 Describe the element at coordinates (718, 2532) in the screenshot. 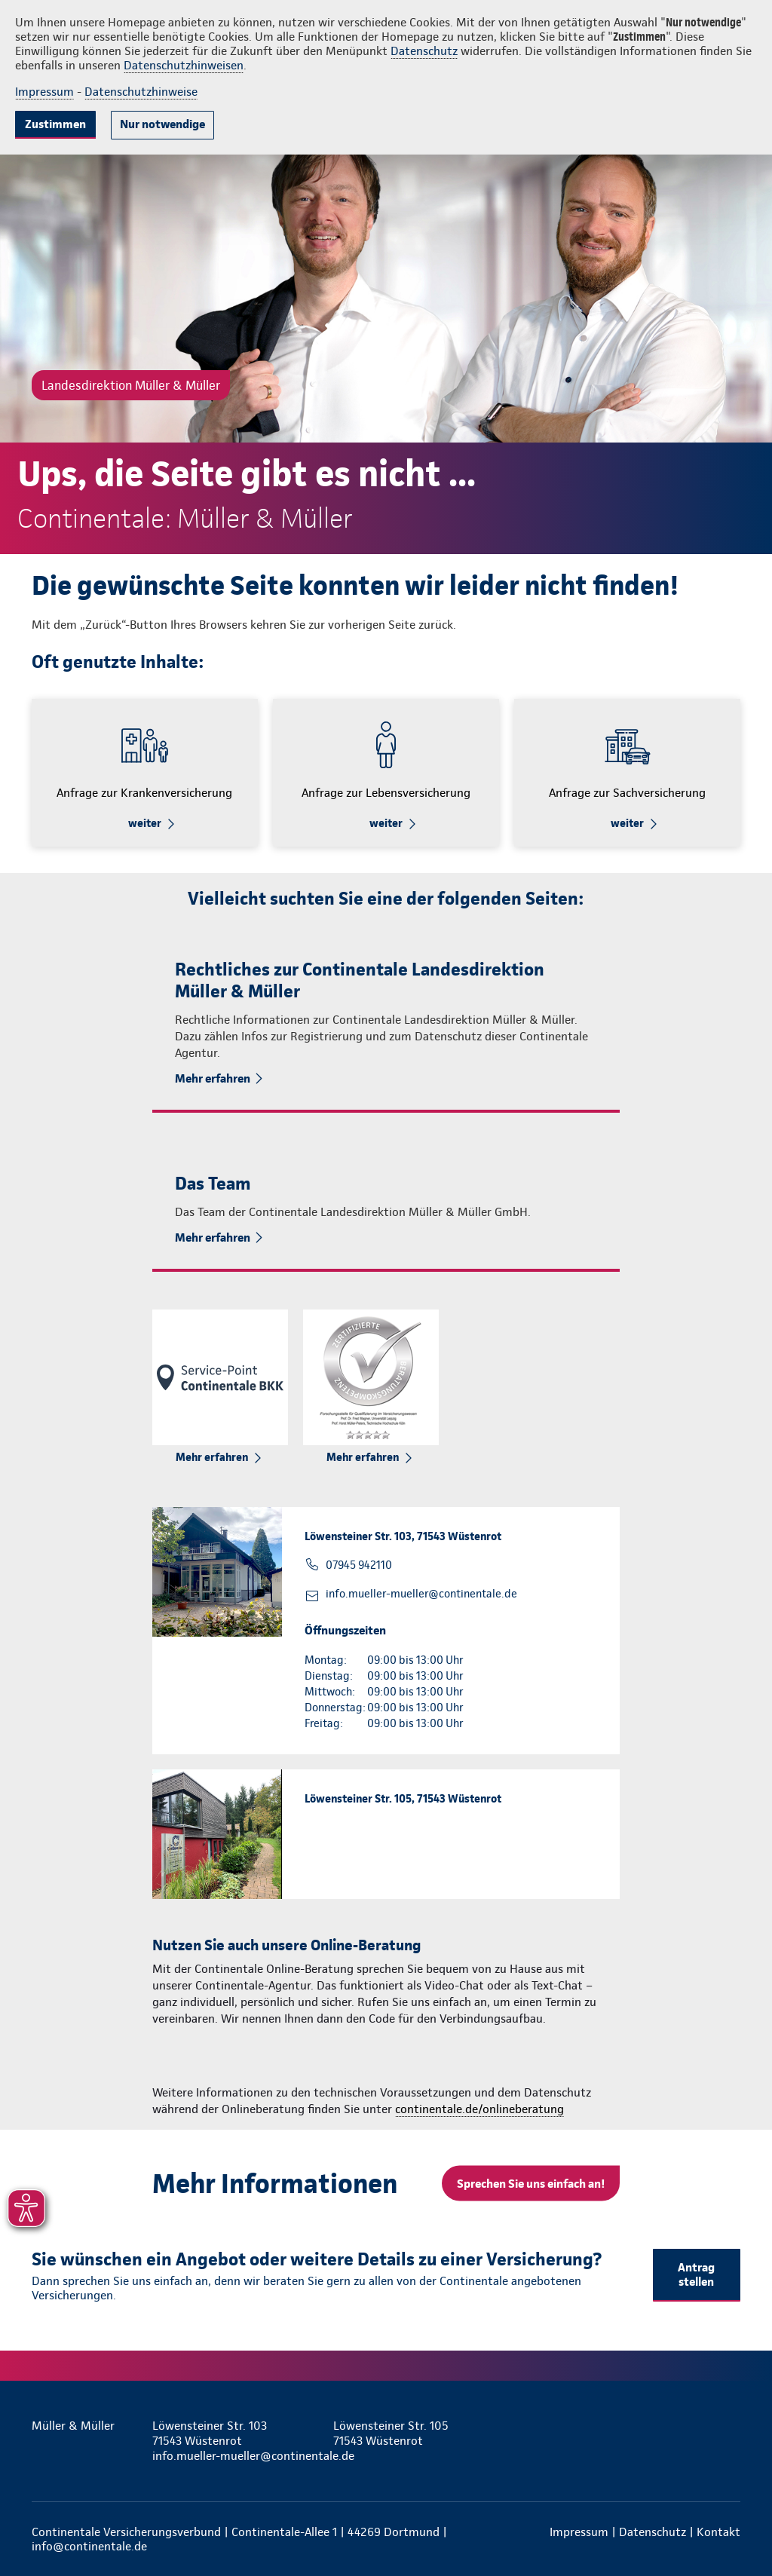

I see `Kontakt` at that location.